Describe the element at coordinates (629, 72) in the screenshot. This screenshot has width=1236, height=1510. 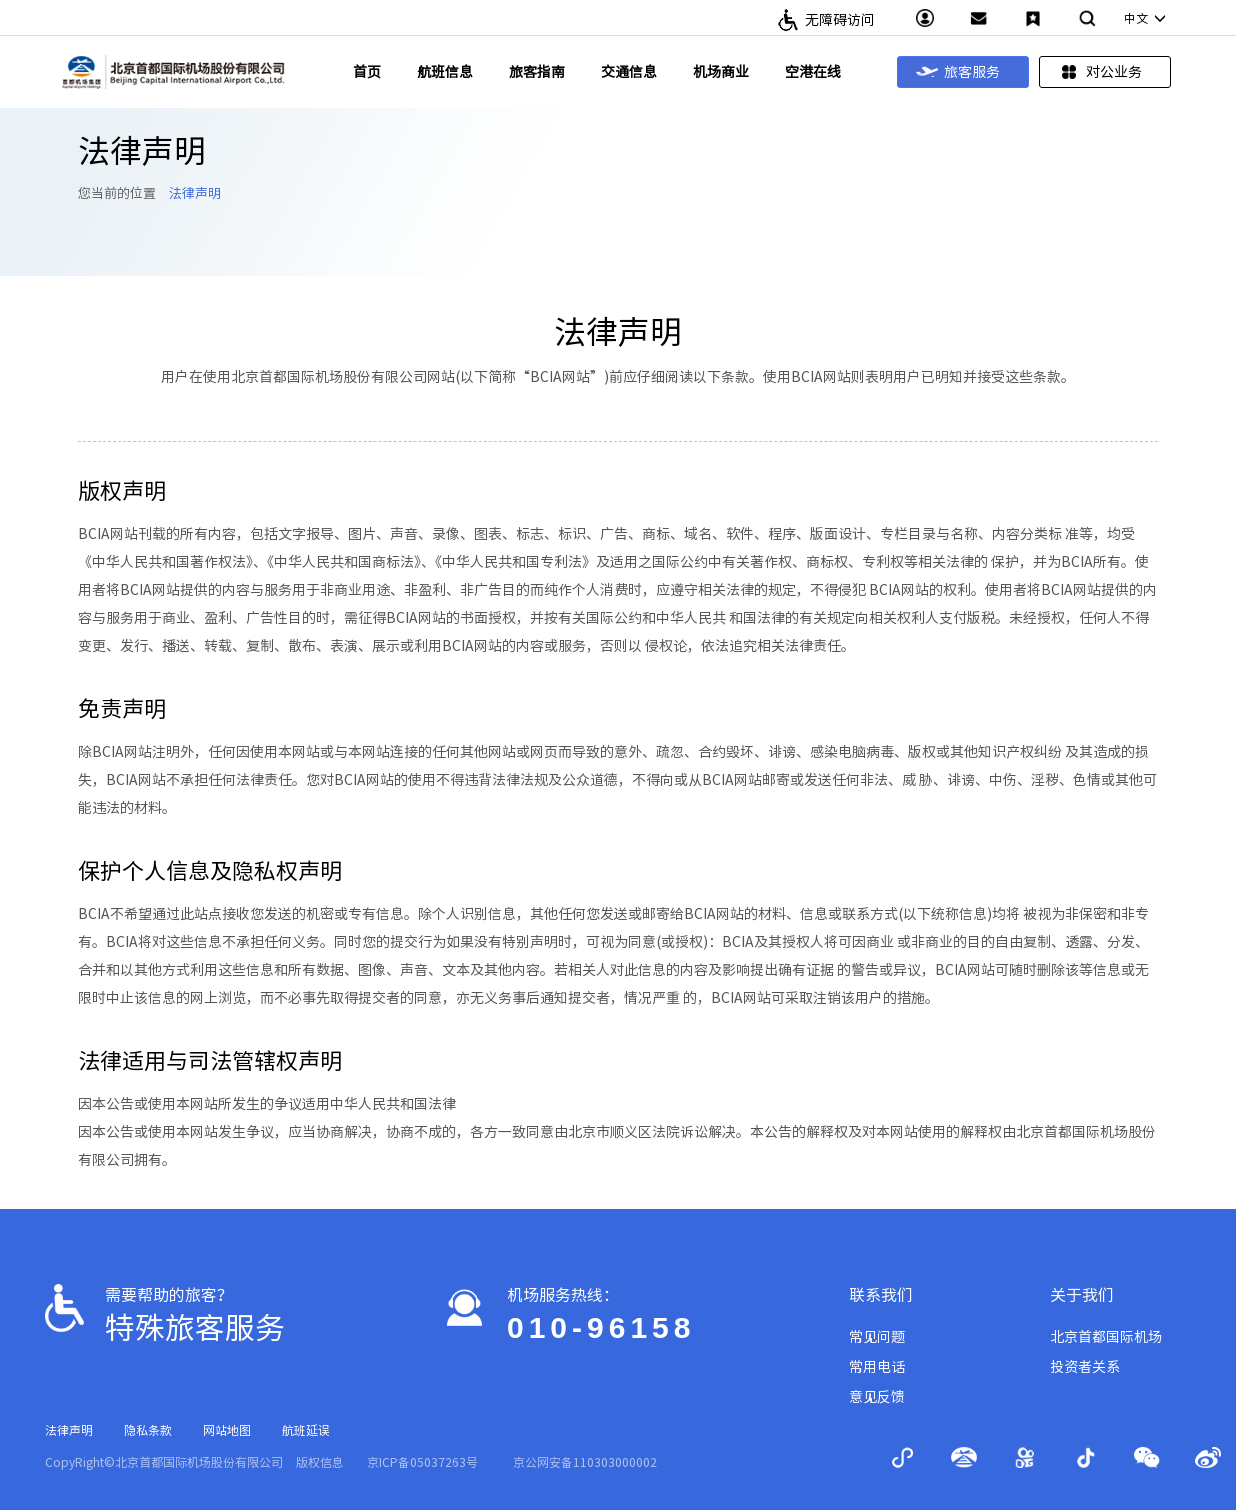
I see `交通信息` at that location.